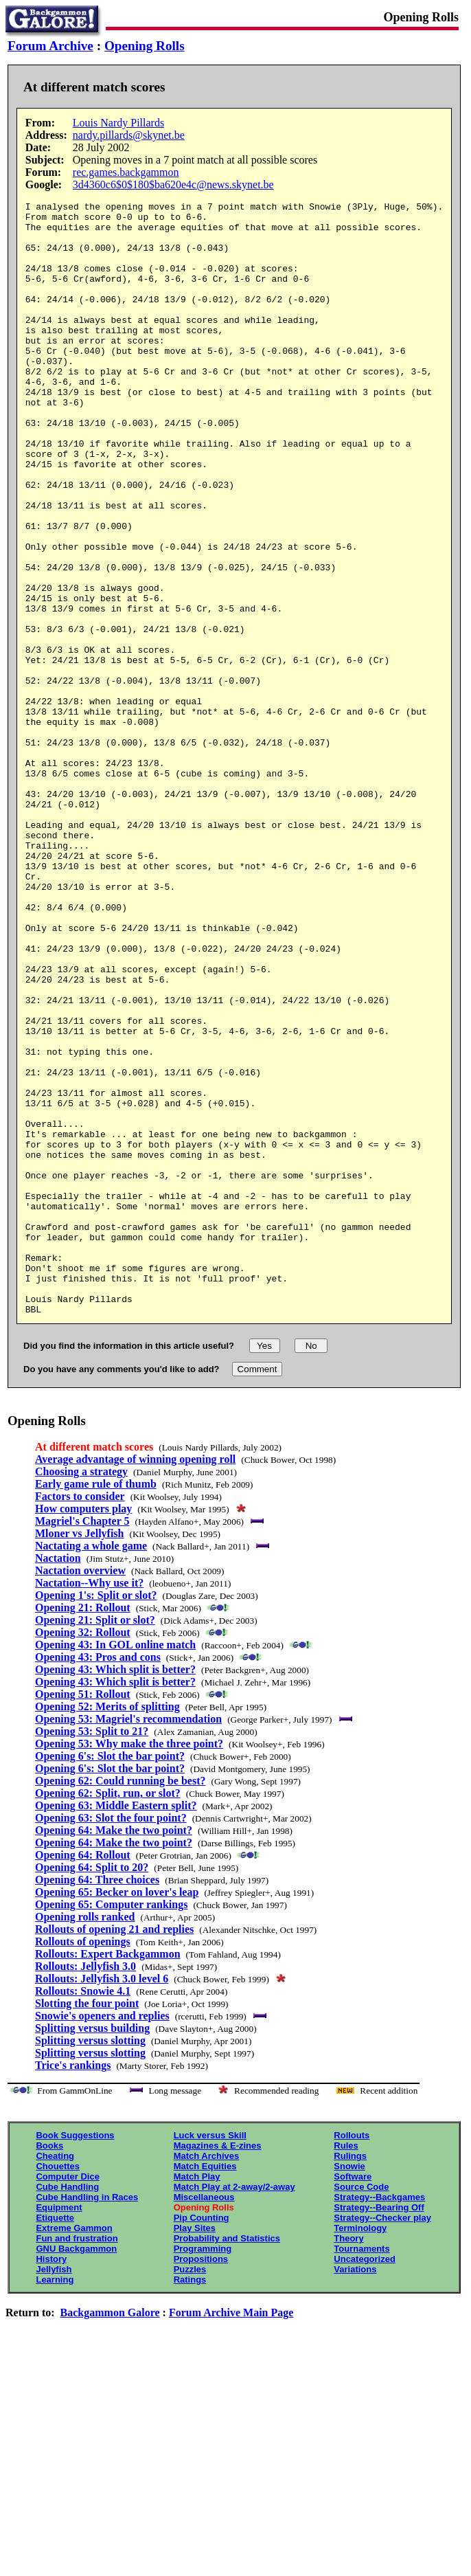 The width and height of the screenshot is (471, 2576). Describe the element at coordinates (201, 2481) in the screenshot. I see `Propositions` at that location.